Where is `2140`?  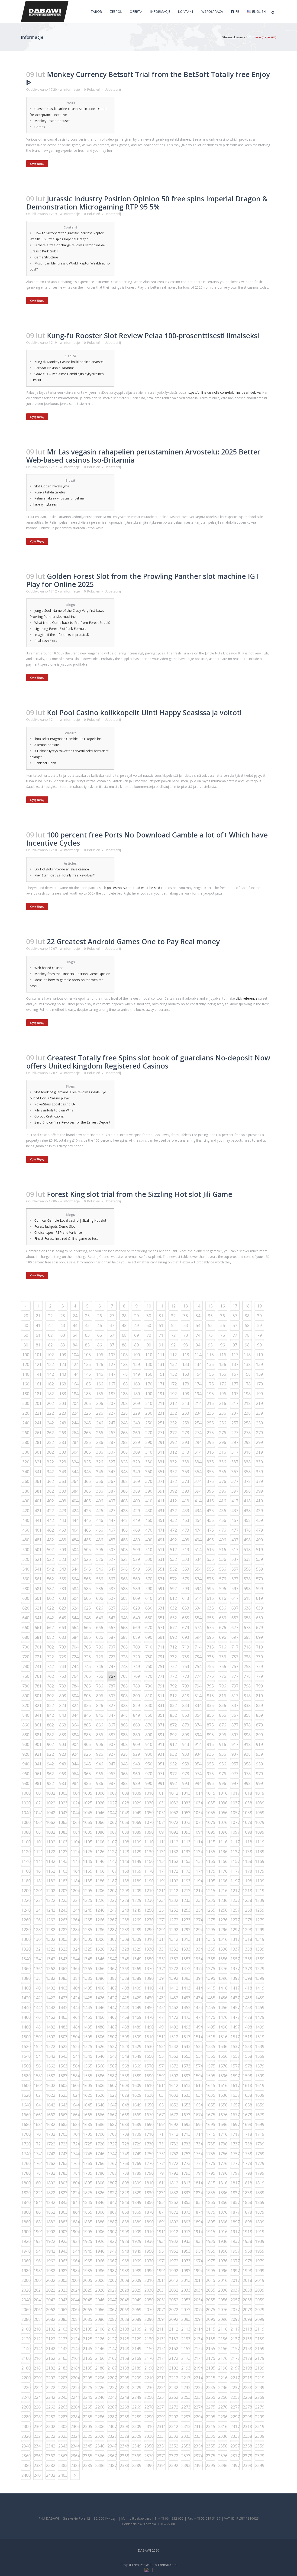
2140 is located at coordinates (26, 2348).